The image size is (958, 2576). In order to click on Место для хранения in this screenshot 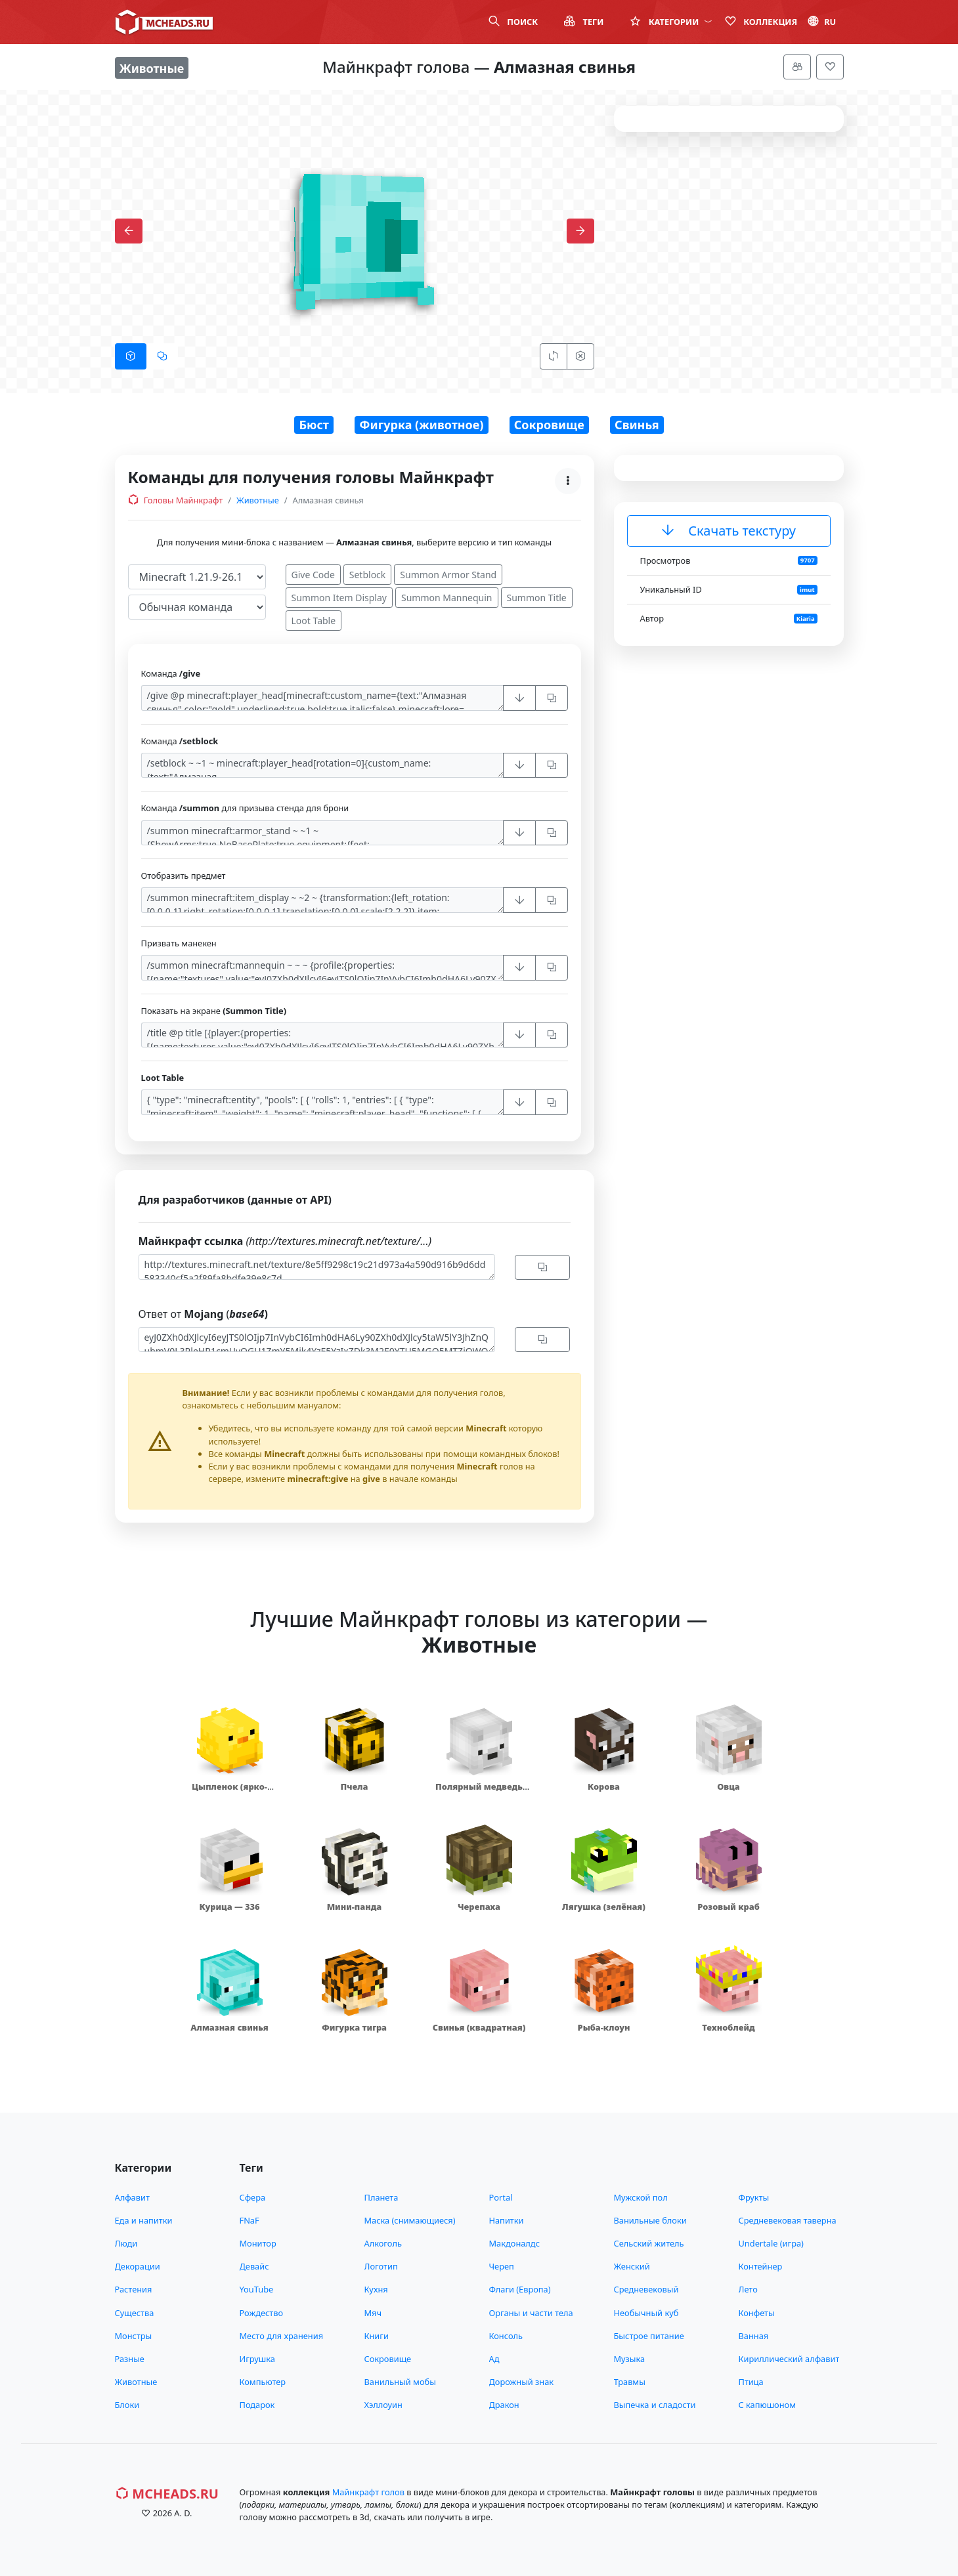, I will do `click(282, 2336)`.